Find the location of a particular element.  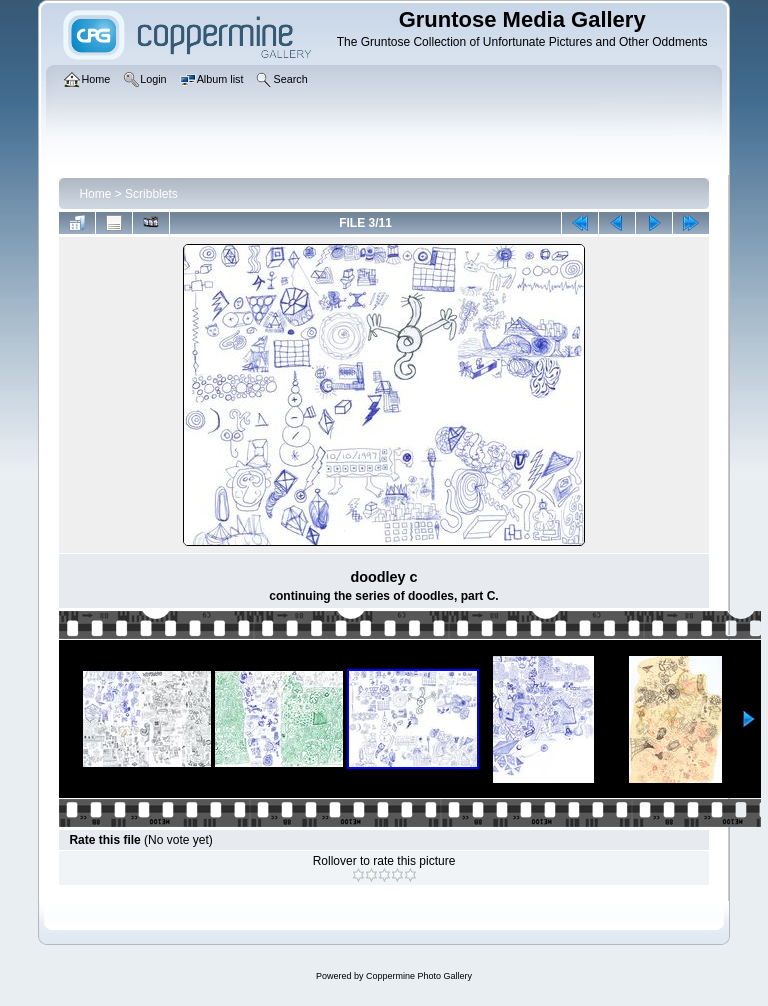

Coppermine Photo Gallery is located at coordinates (419, 976).